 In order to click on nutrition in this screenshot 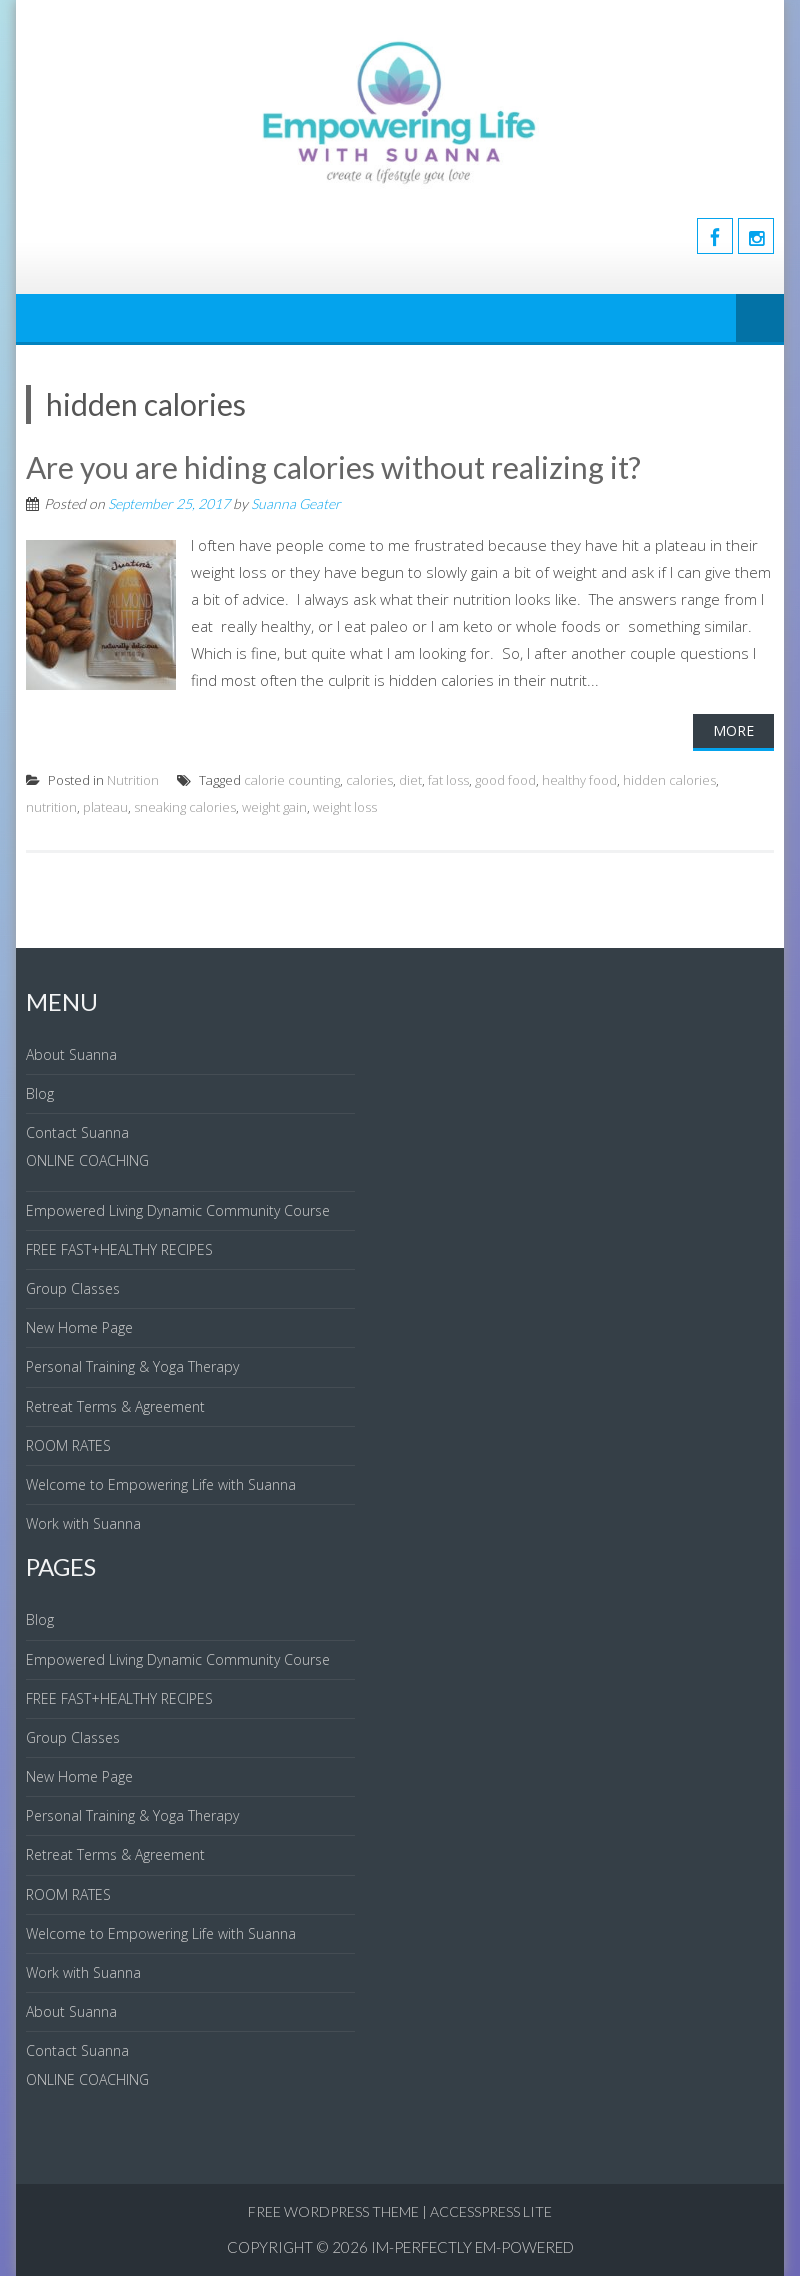, I will do `click(51, 807)`.